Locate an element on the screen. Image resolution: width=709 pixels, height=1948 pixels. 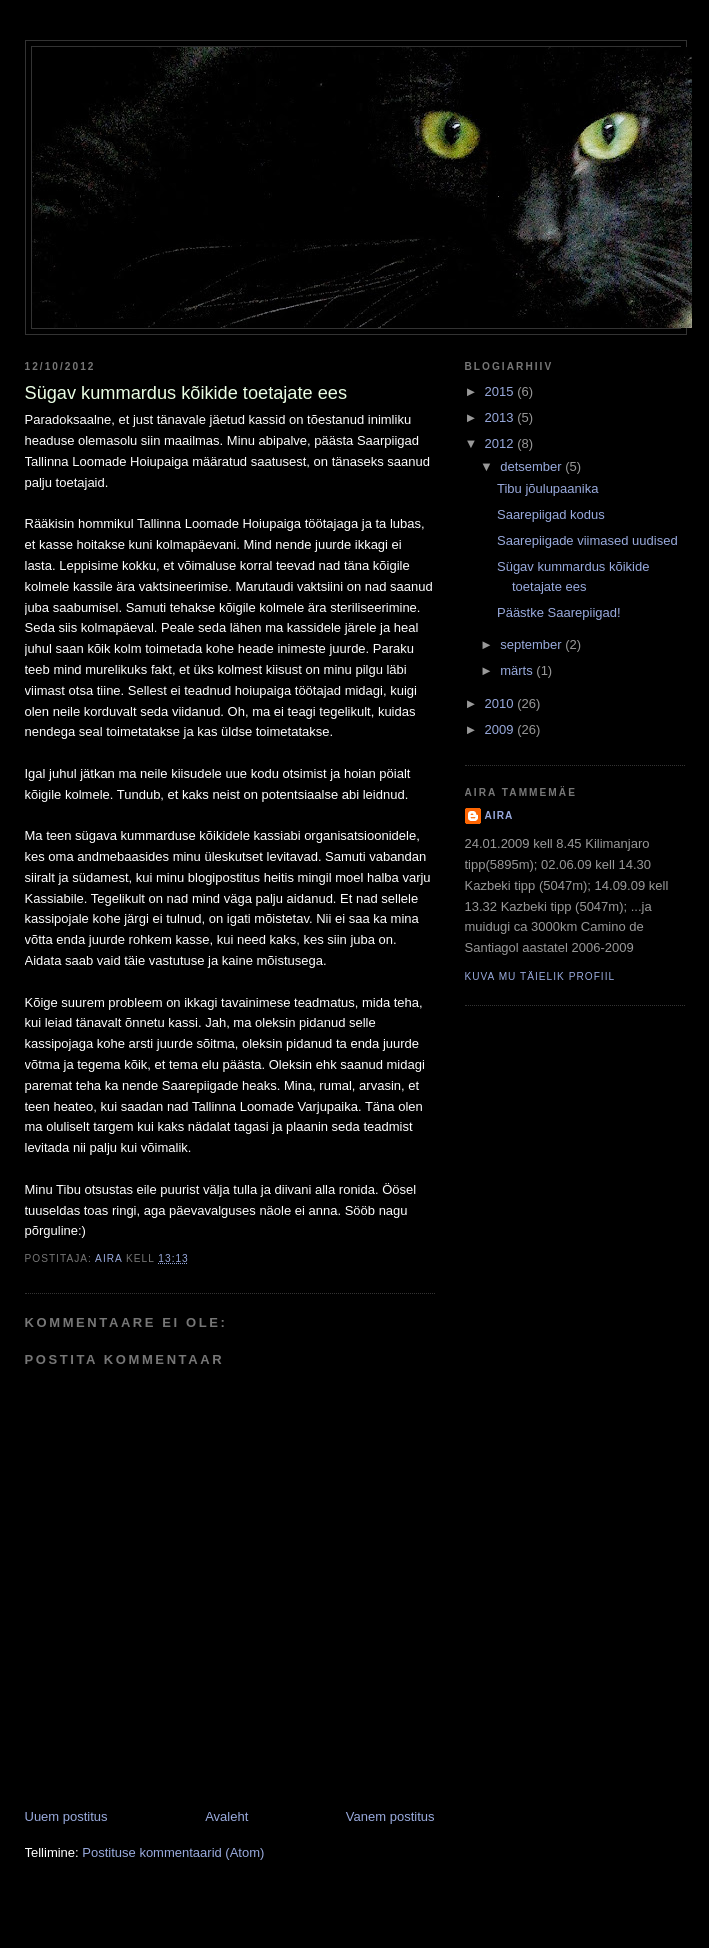
Avaleht is located at coordinates (226, 1816).